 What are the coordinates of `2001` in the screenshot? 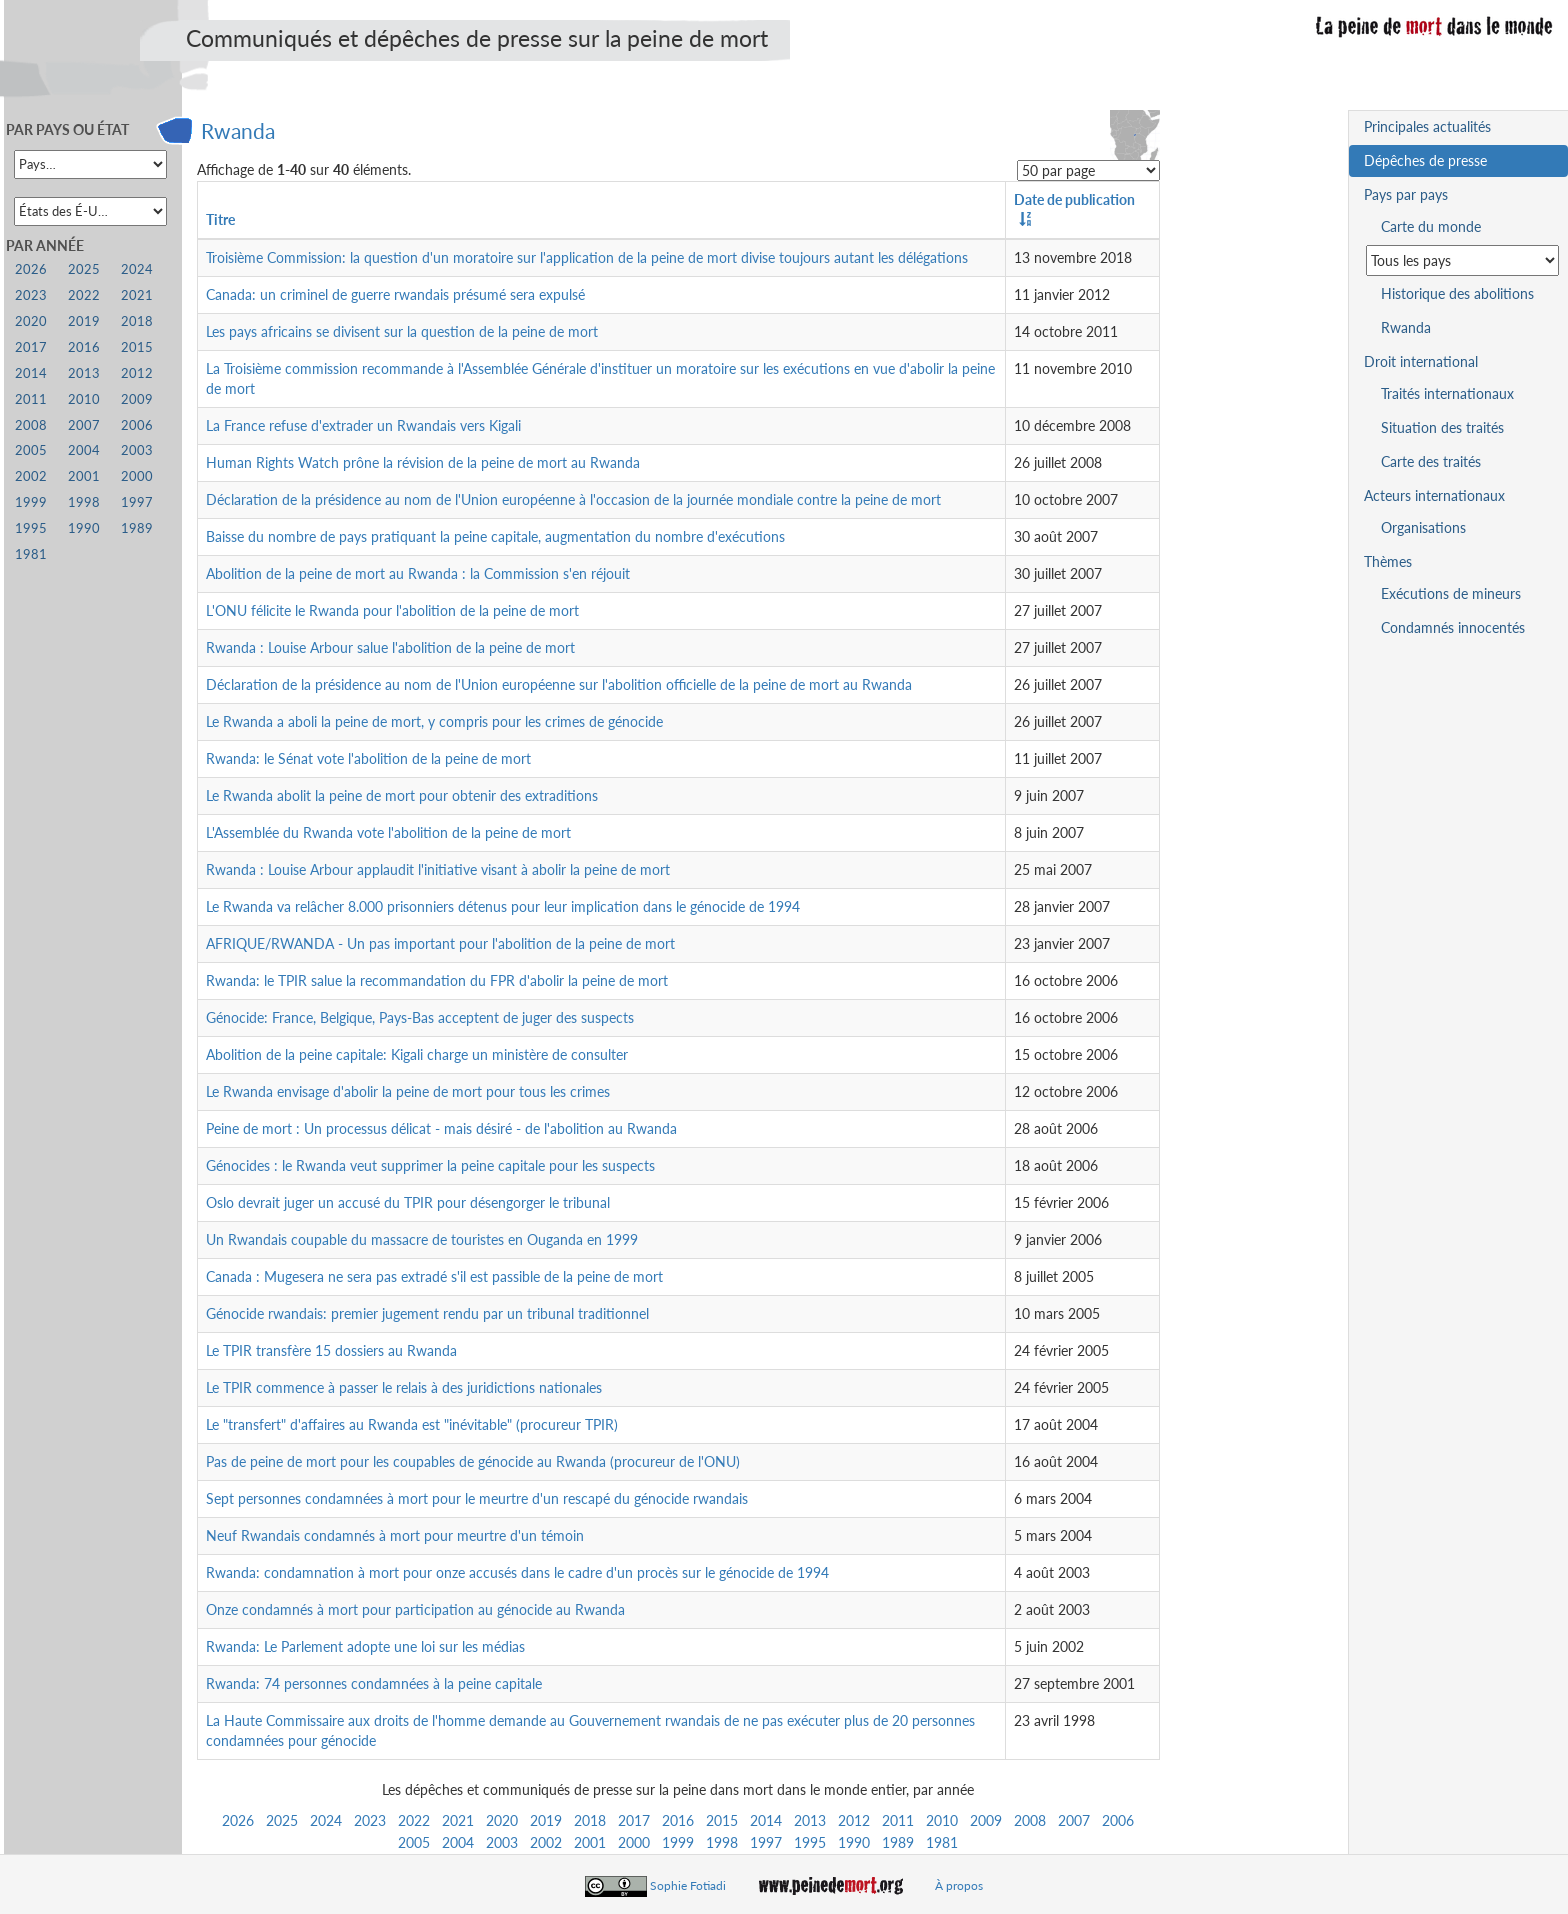 It's located at (590, 1842).